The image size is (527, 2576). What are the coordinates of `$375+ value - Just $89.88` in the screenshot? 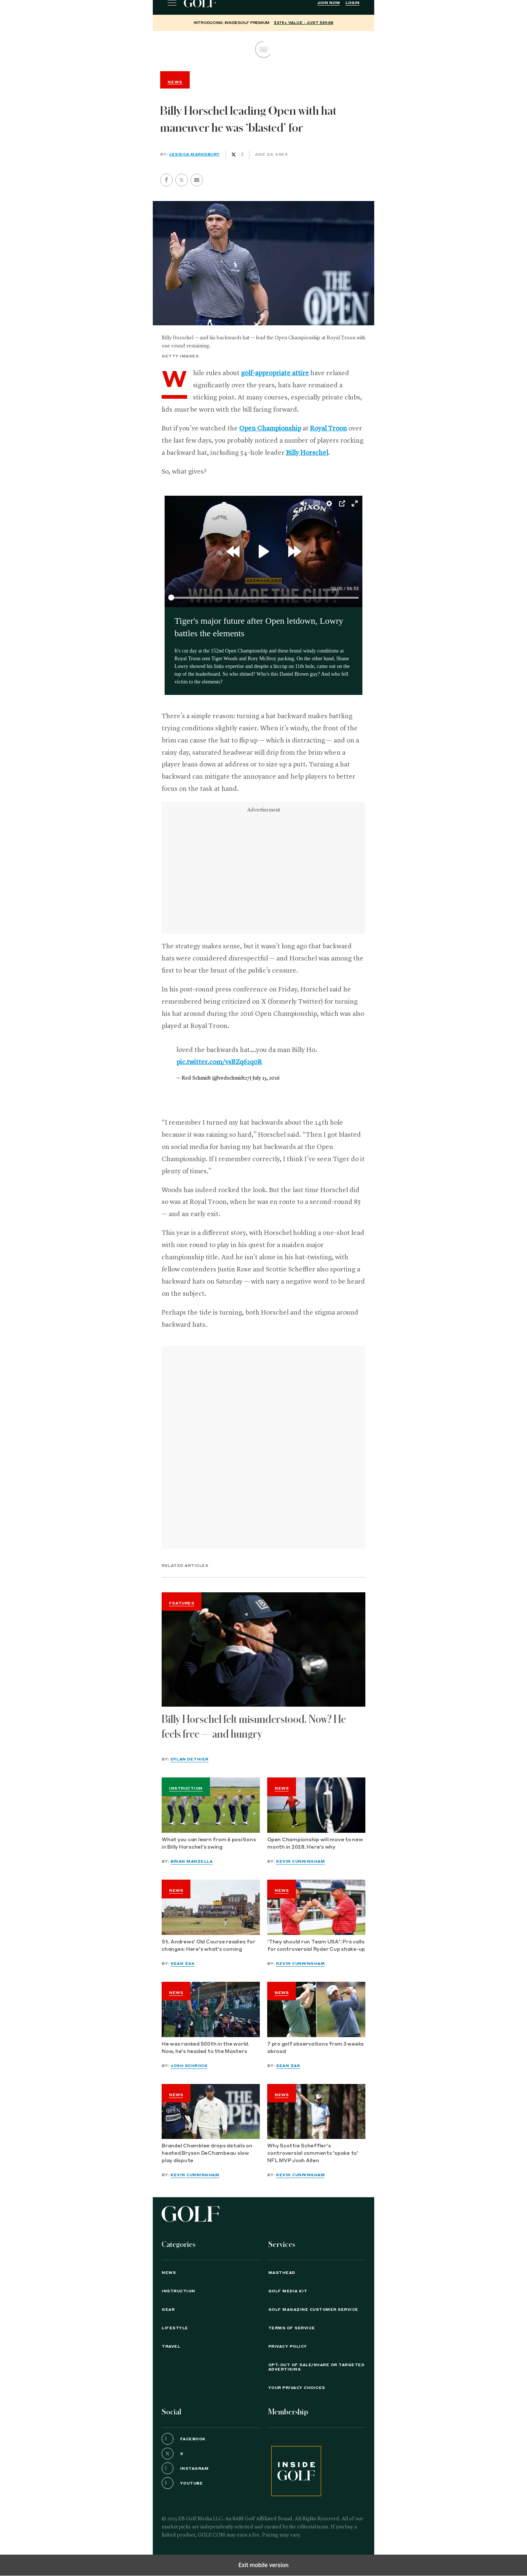 It's located at (303, 23).